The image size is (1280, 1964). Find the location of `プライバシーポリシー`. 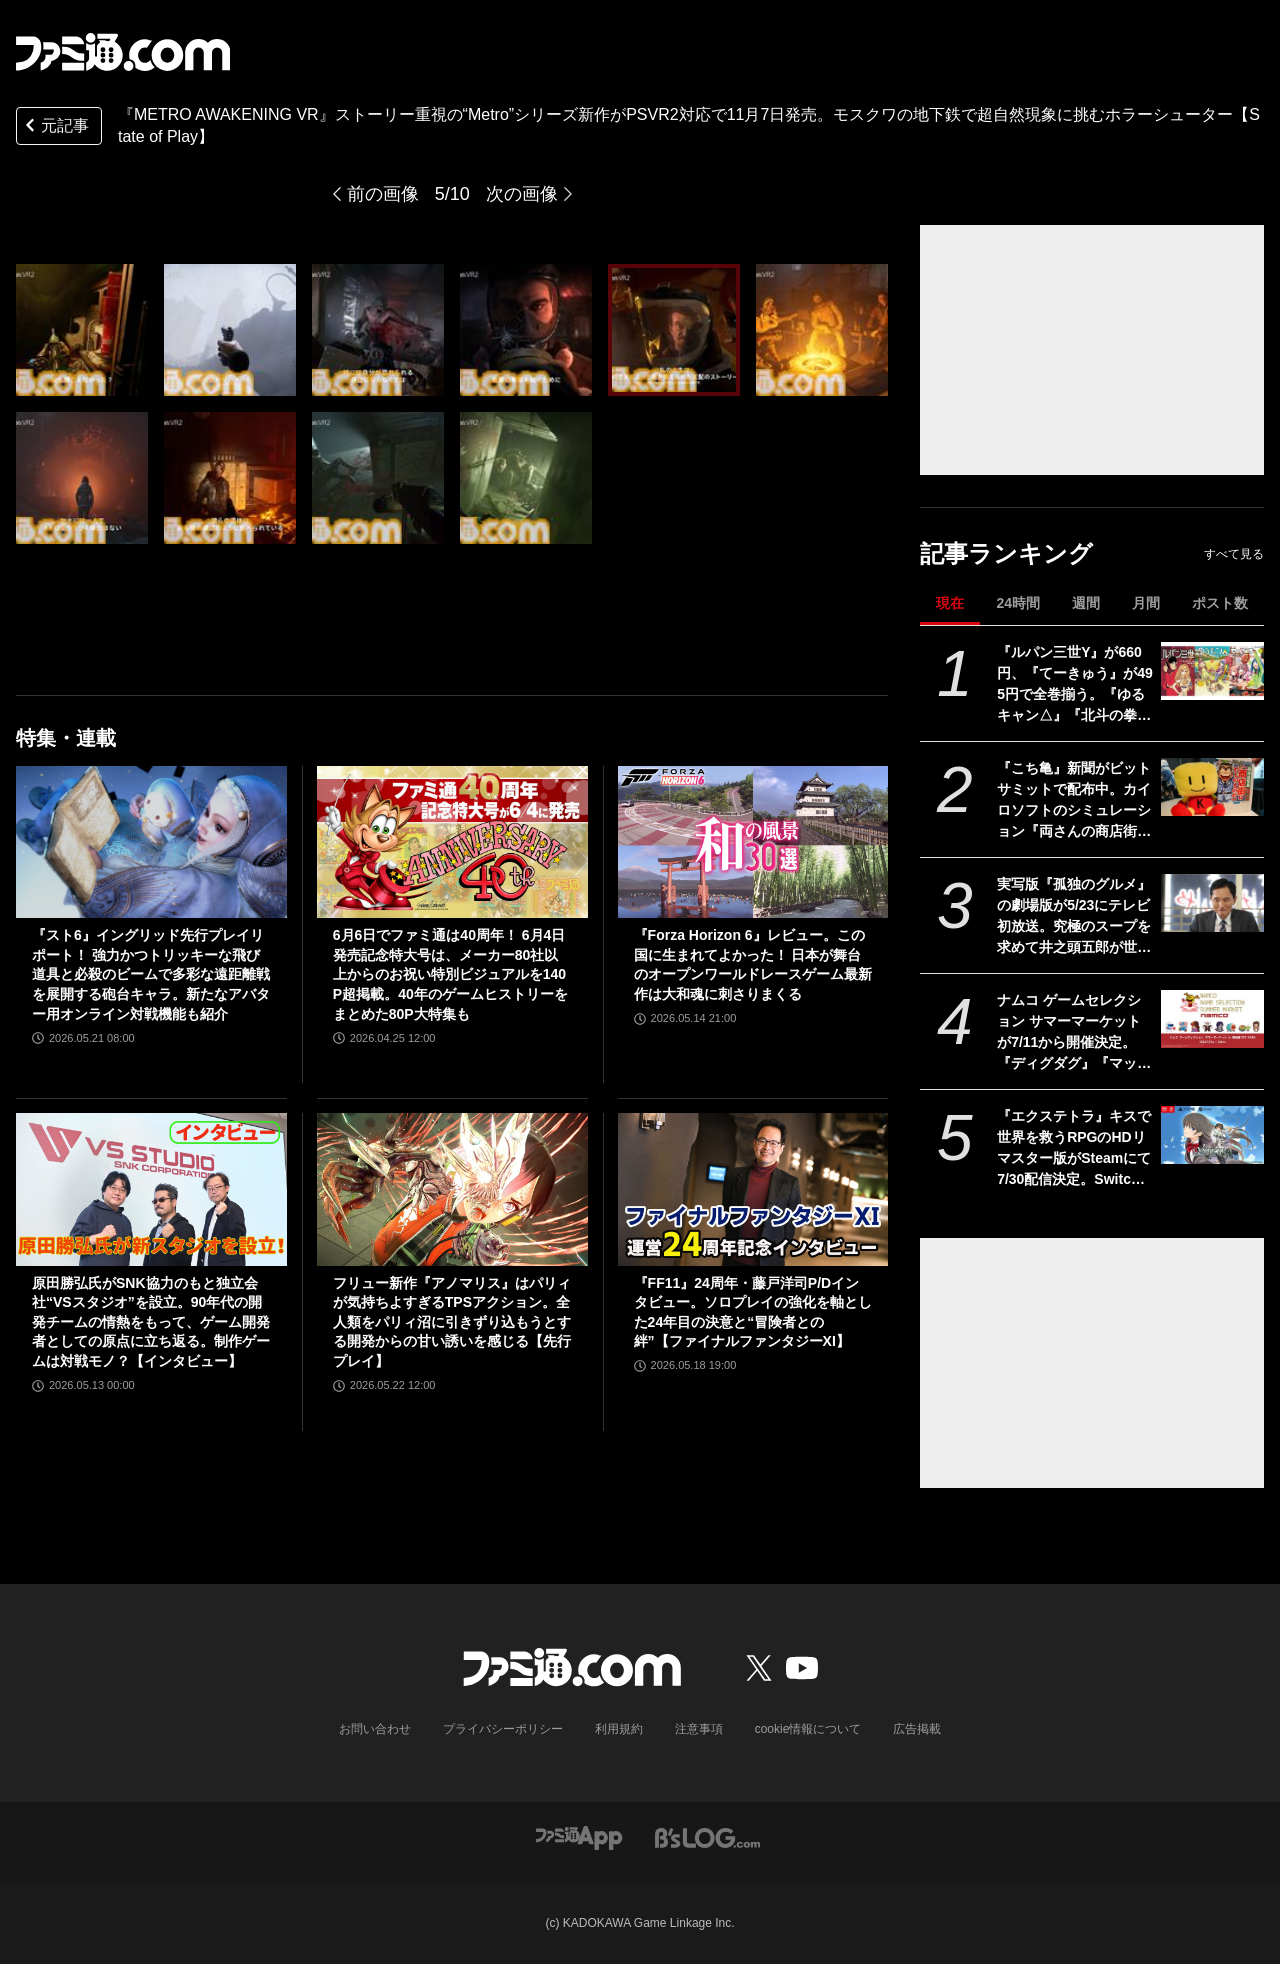

プライバシーポリシー is located at coordinates (503, 1729).